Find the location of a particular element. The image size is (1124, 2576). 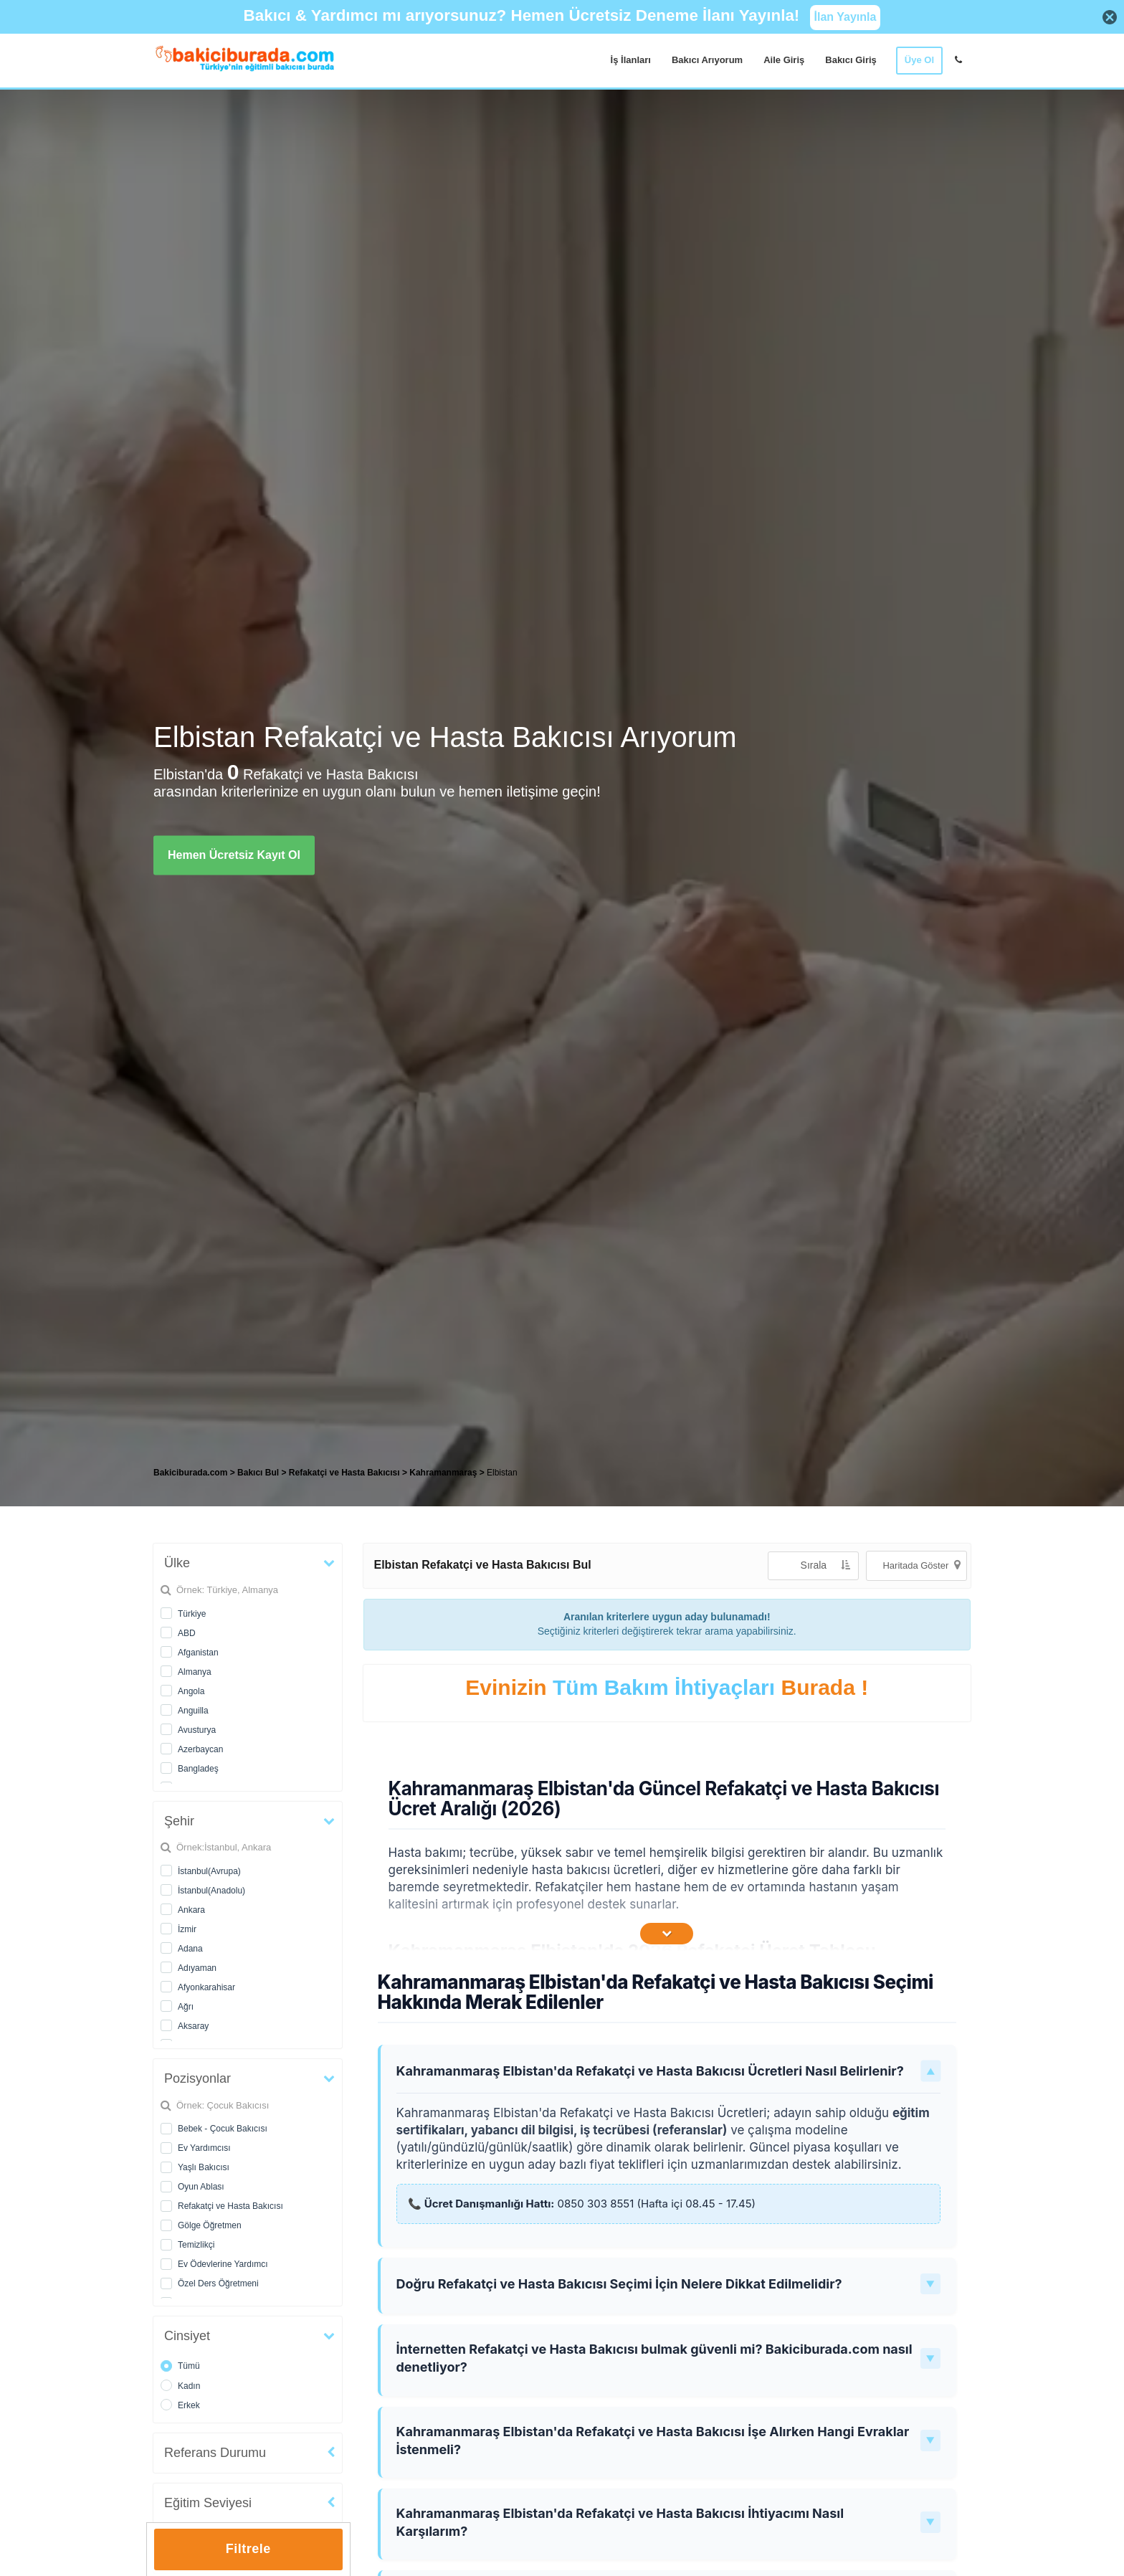

Erkek is located at coordinates (189, 2405).